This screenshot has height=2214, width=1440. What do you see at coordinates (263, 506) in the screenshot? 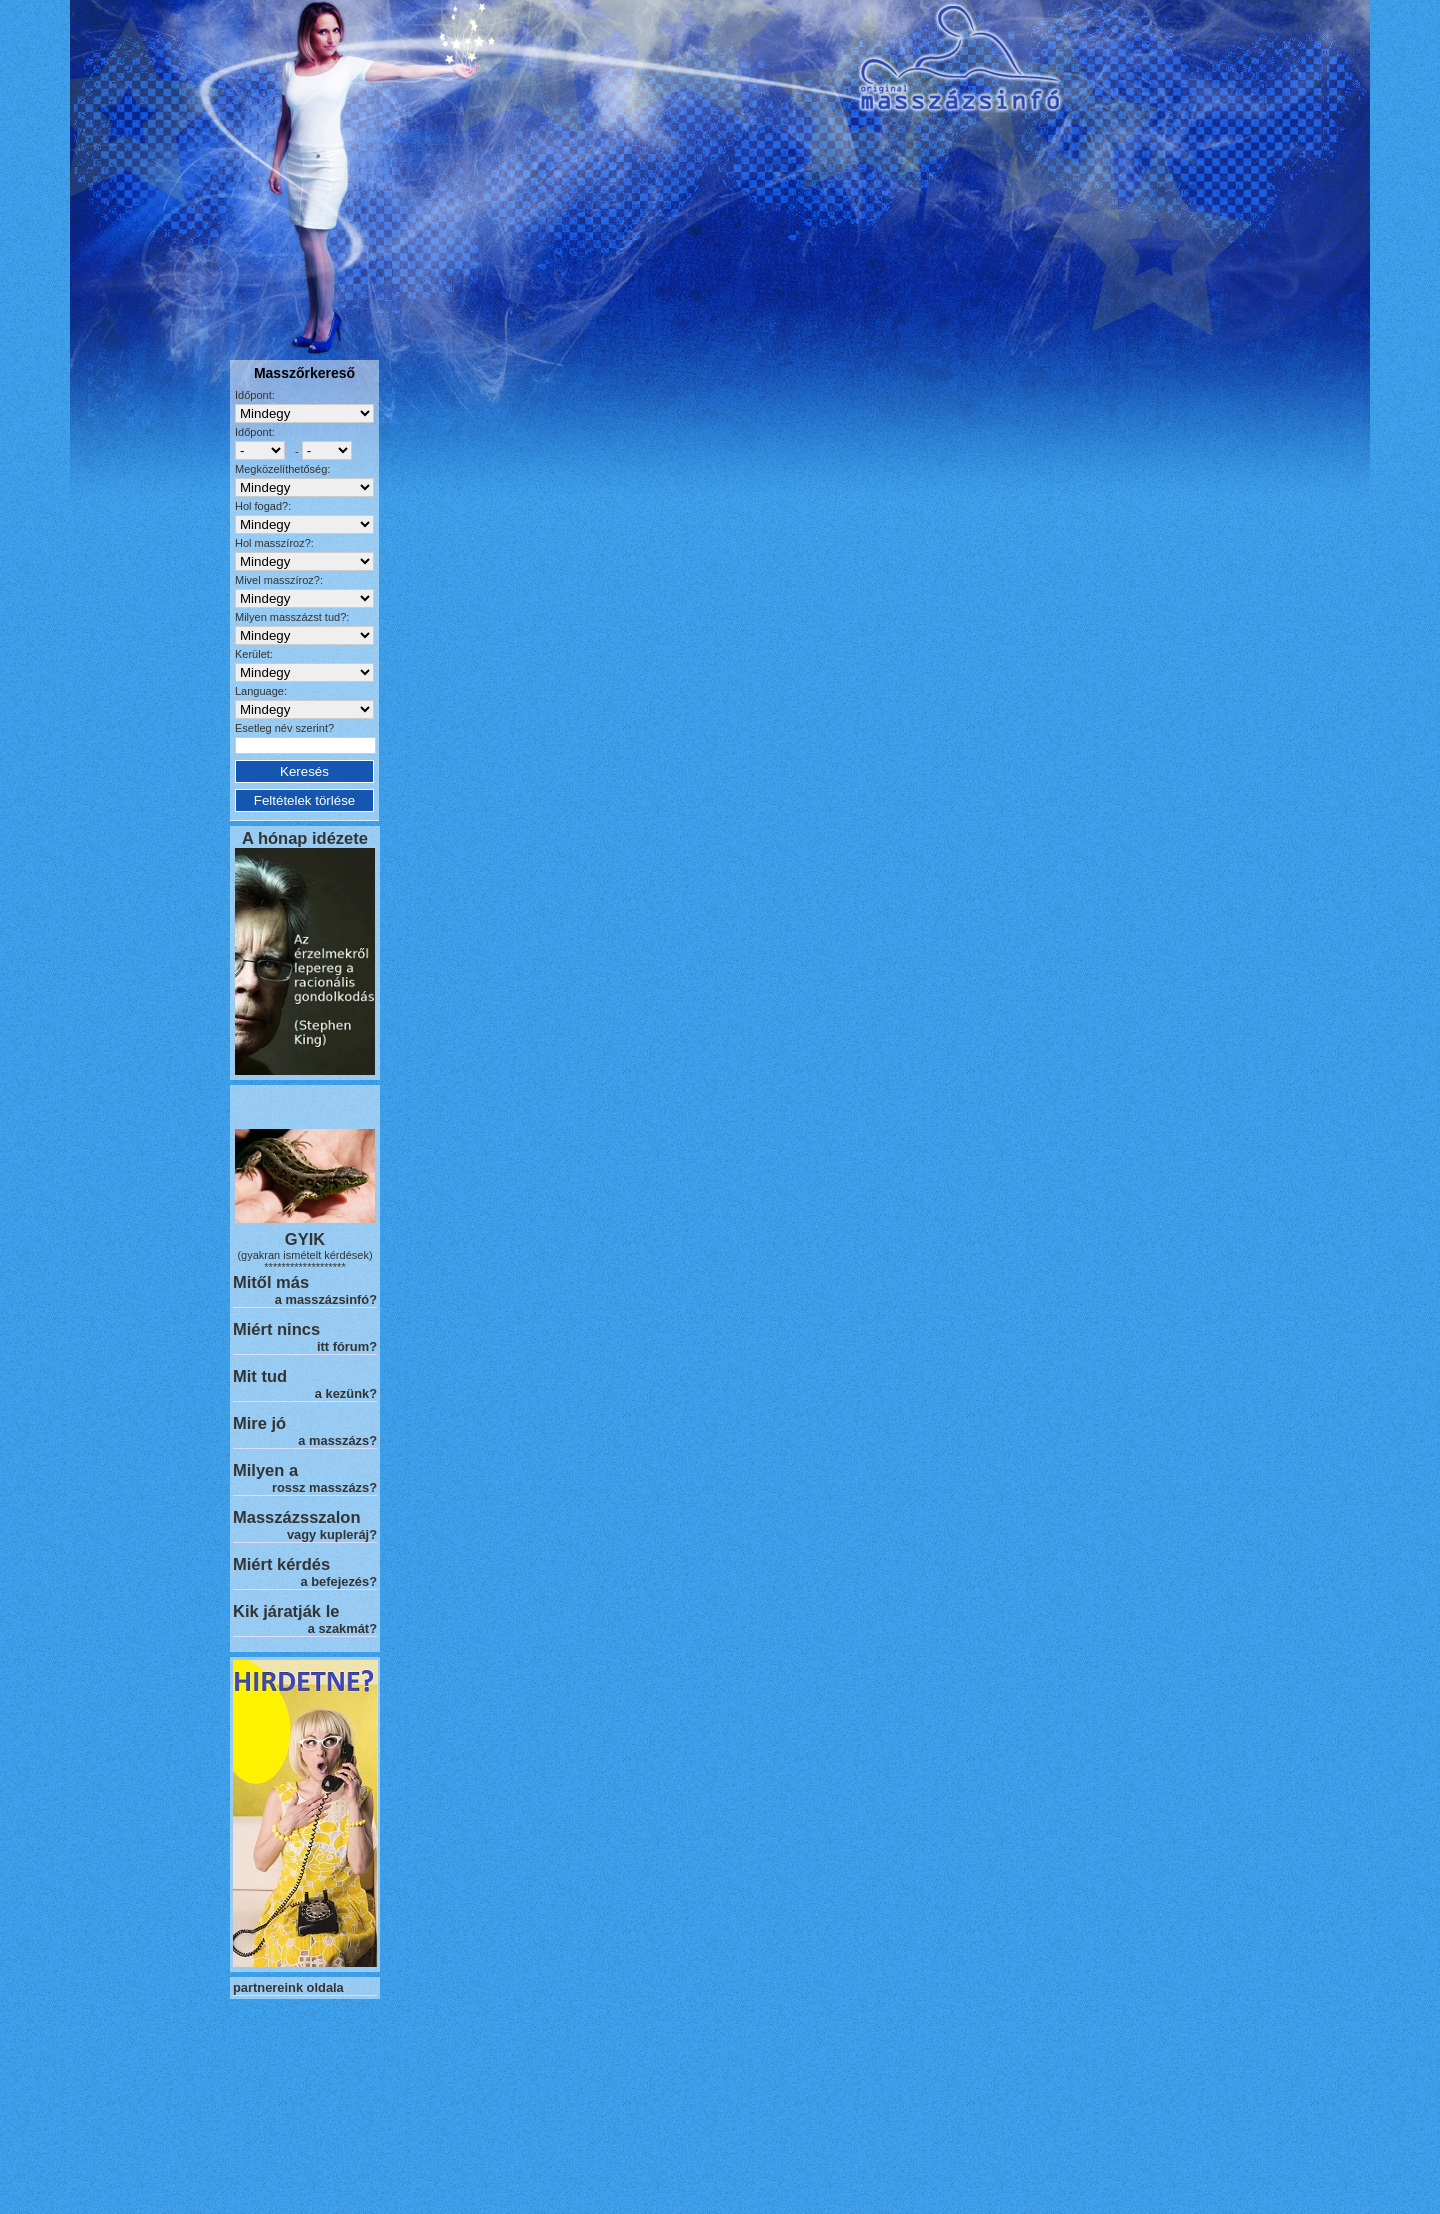
I see `Hol fogad?:` at bounding box center [263, 506].